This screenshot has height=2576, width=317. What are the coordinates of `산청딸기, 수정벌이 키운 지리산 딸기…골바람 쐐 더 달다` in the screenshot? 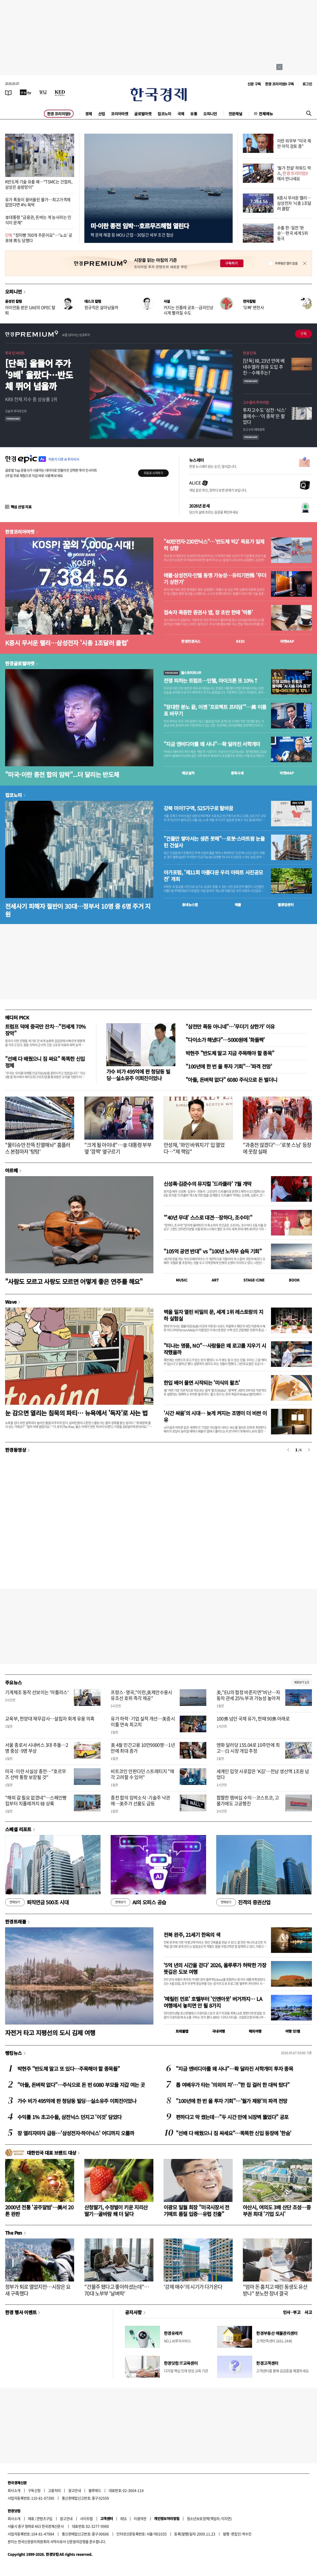 It's located at (116, 2210).